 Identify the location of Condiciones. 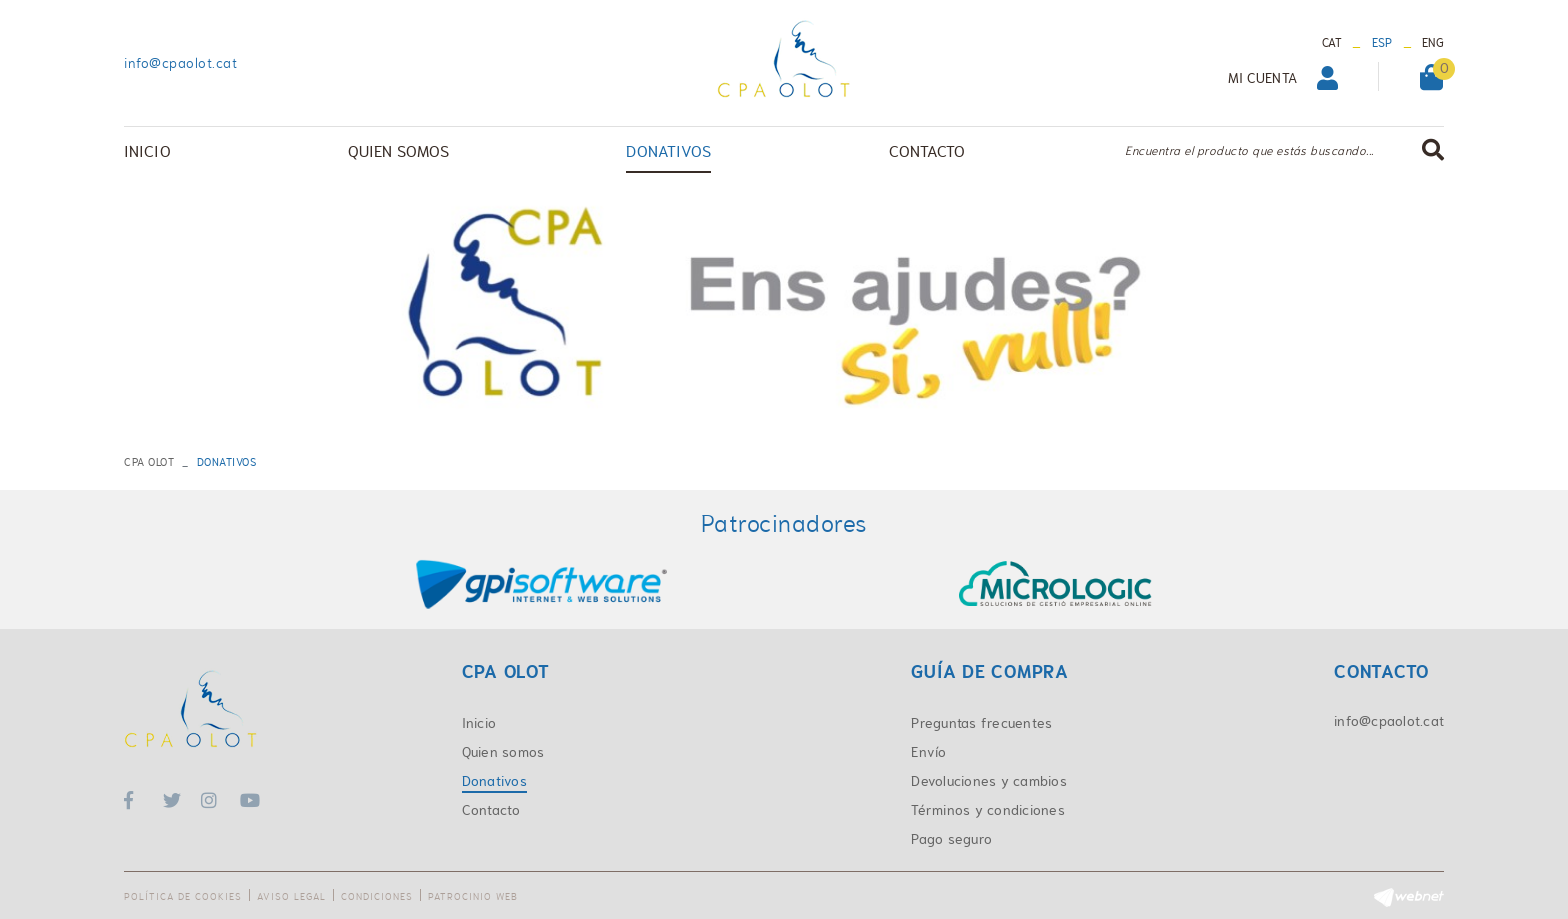
(377, 896).